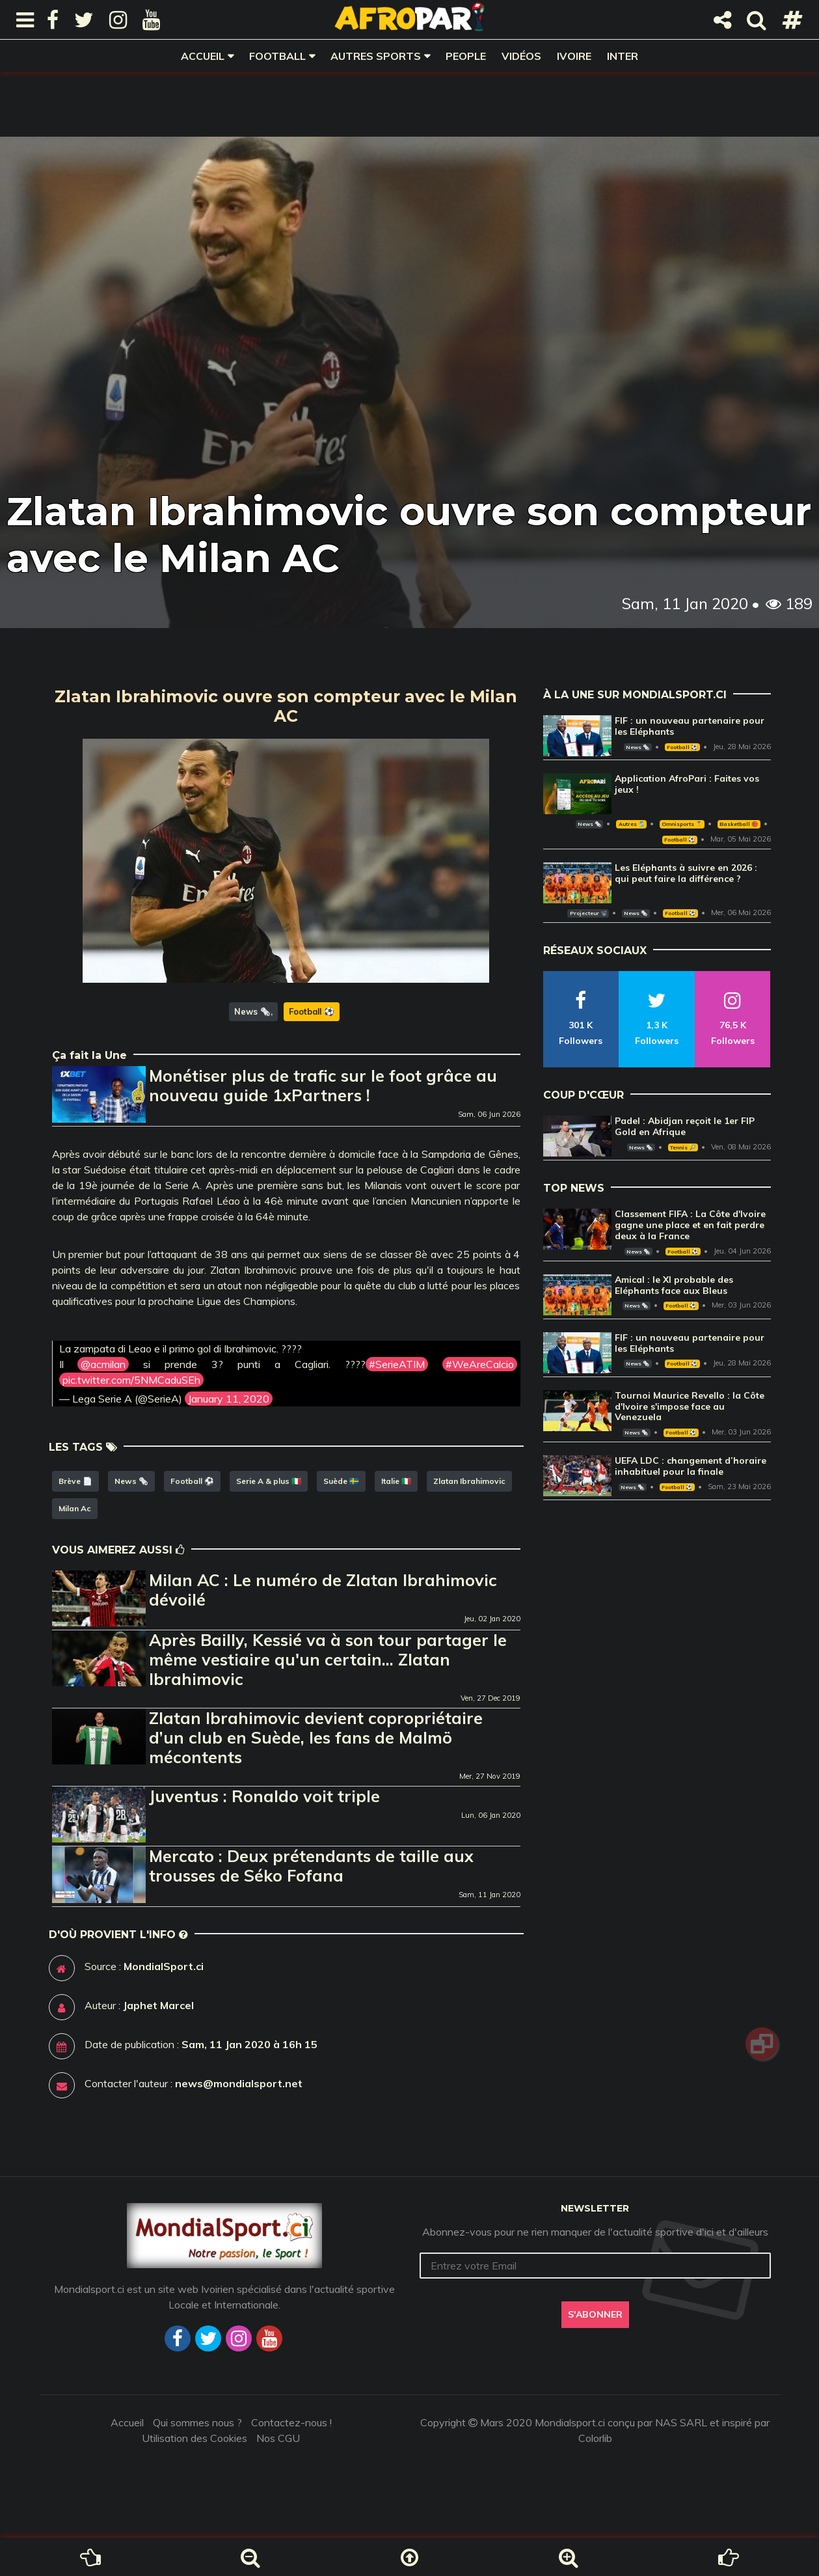 The height and width of the screenshot is (2576, 819). I want to click on Projecteur 📽️, so click(588, 913).